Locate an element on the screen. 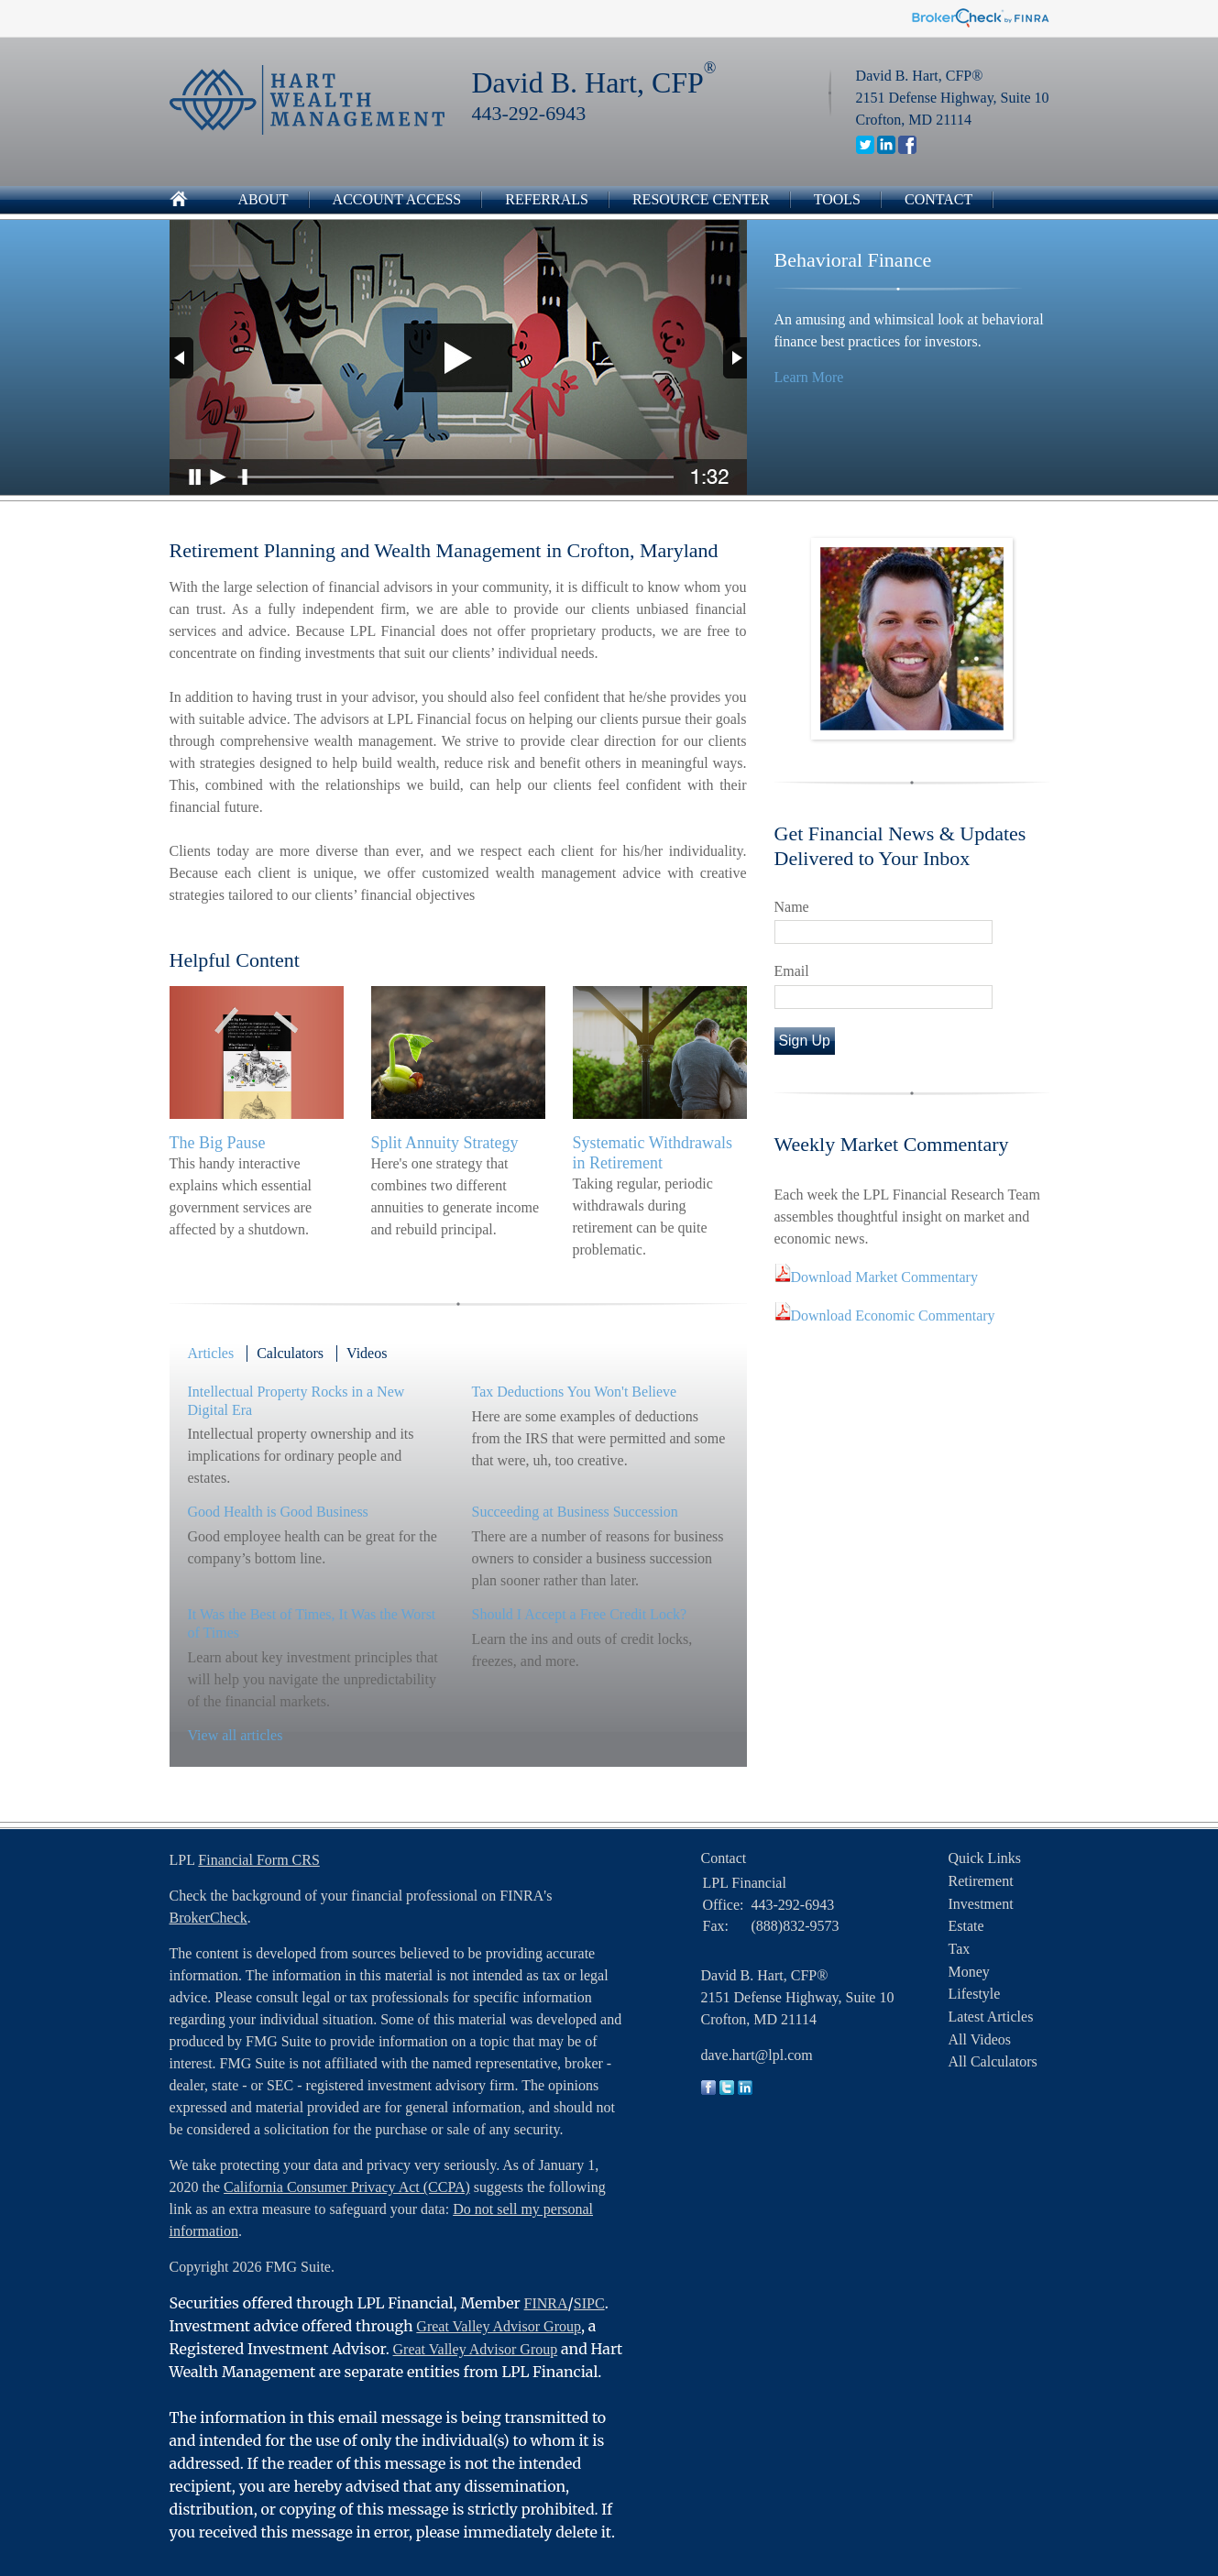  Succeeding at Business Succession is located at coordinates (575, 1511).